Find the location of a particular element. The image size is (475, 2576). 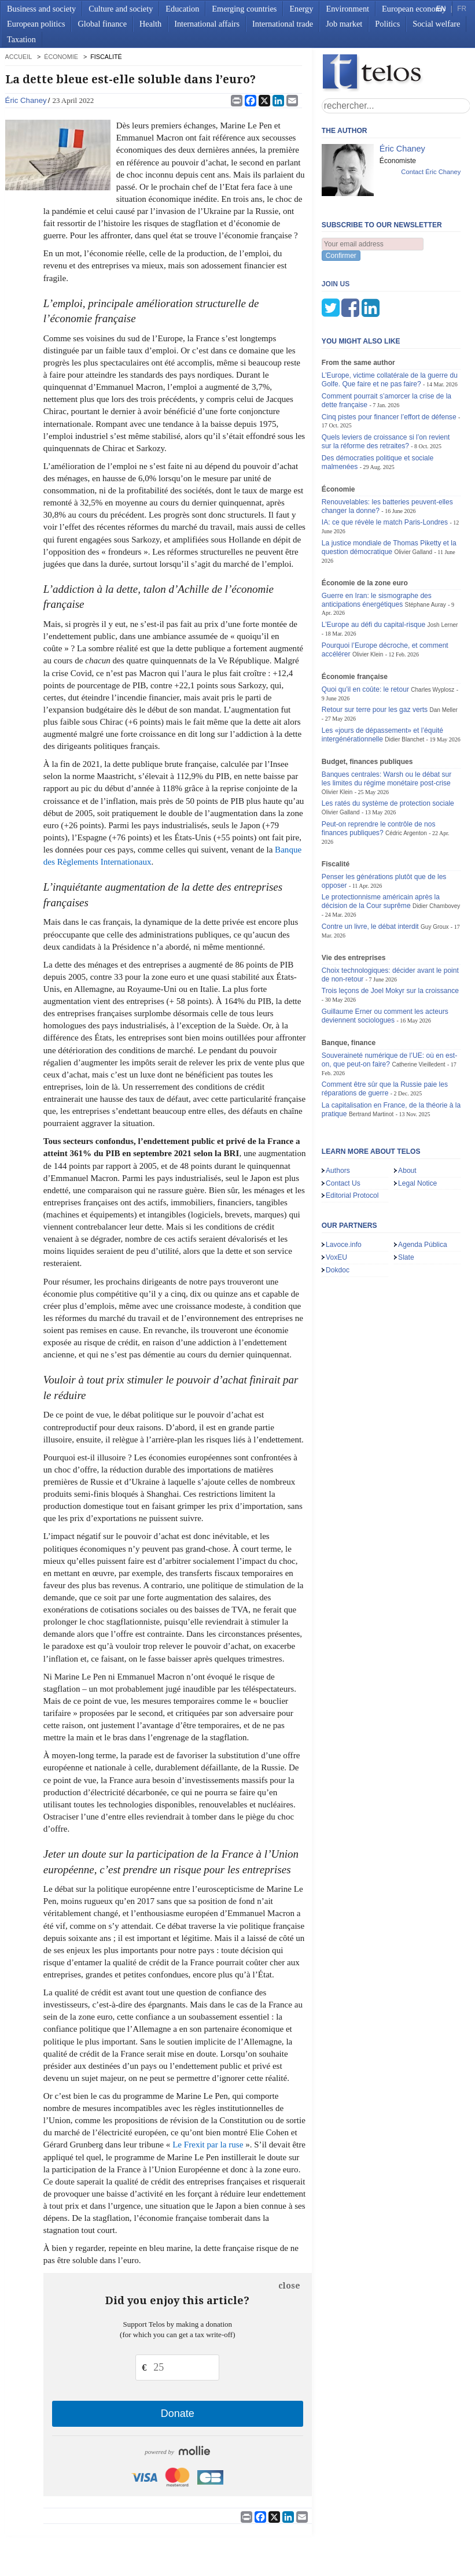

Environment is located at coordinates (347, 8).